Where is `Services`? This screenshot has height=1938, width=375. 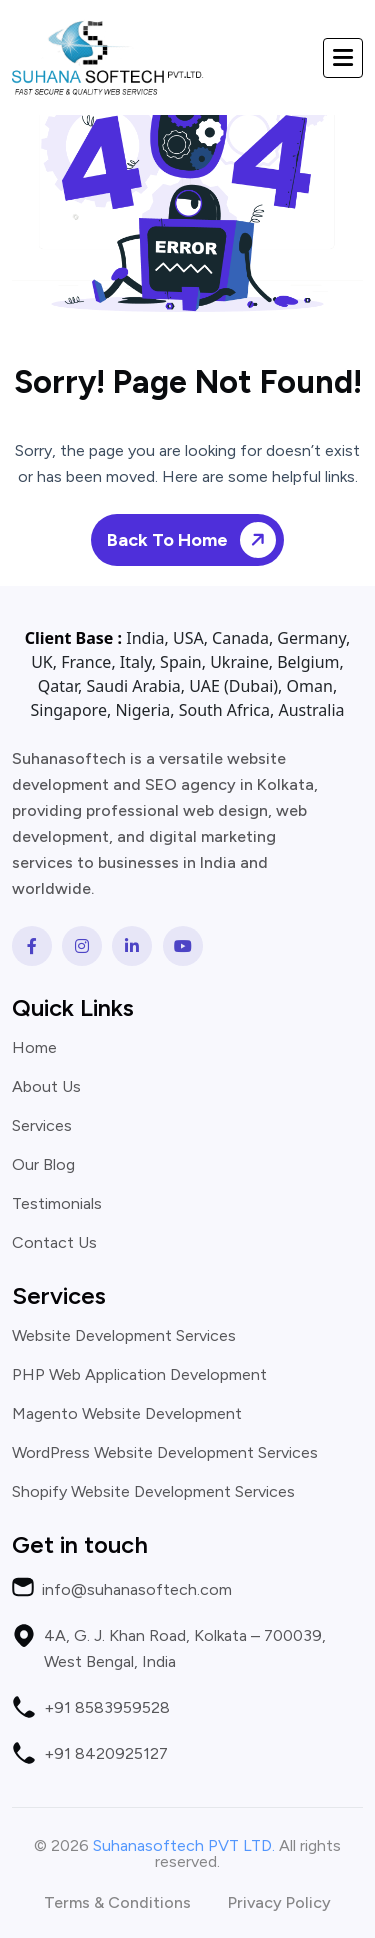
Services is located at coordinates (42, 1126).